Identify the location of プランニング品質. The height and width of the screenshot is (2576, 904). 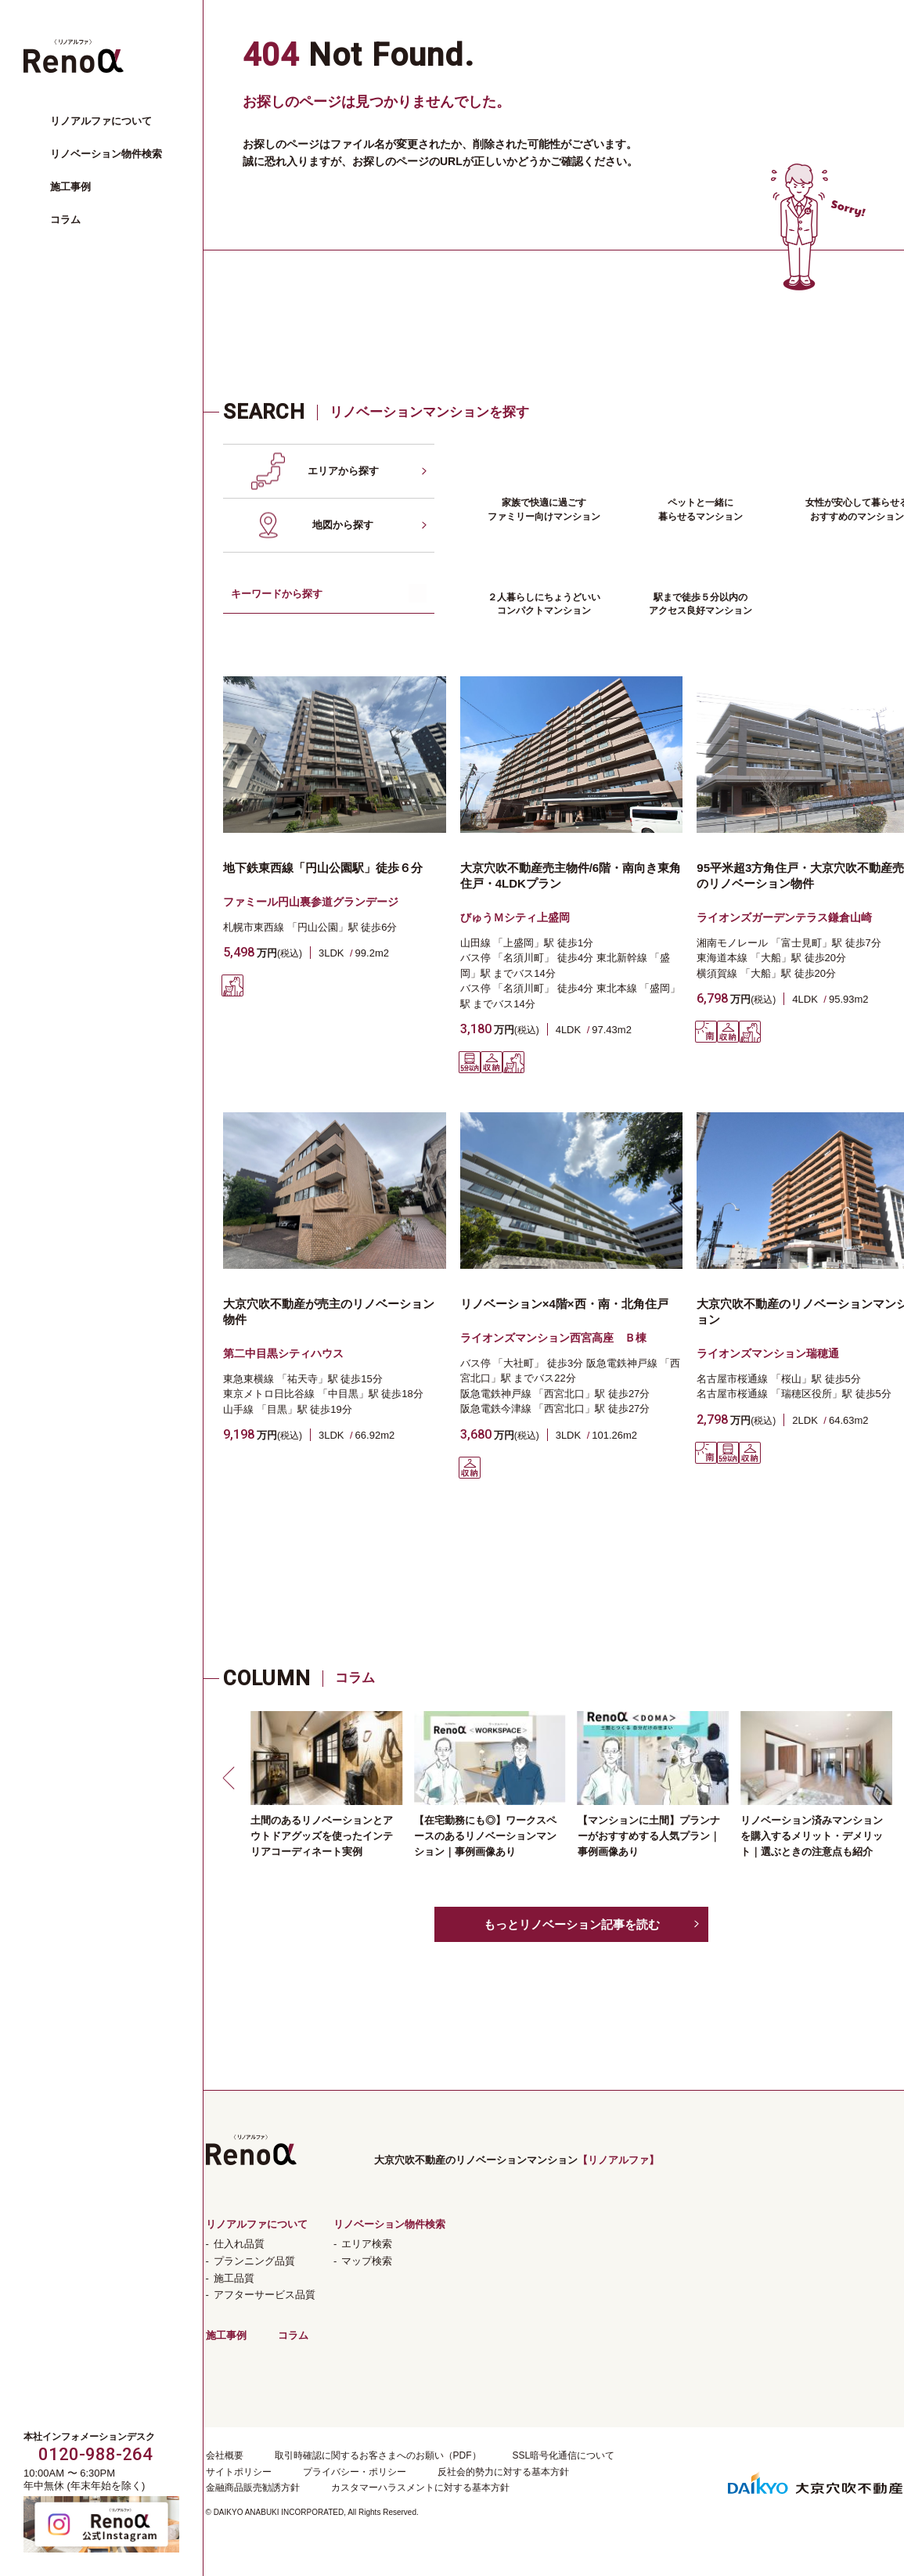
(254, 2261).